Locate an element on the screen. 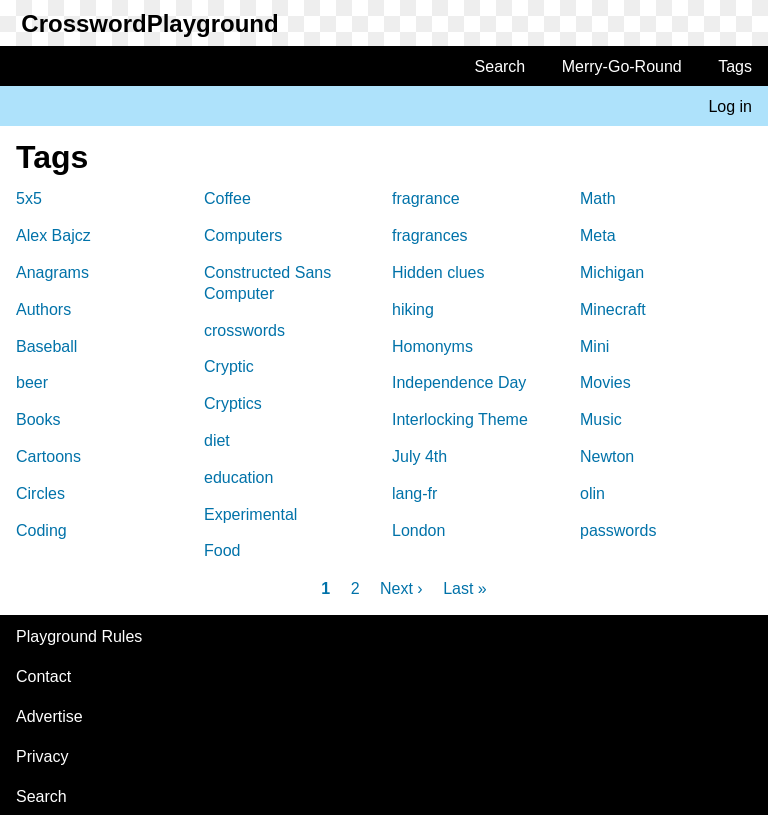 The image size is (768, 815). Anagrams is located at coordinates (52, 272).